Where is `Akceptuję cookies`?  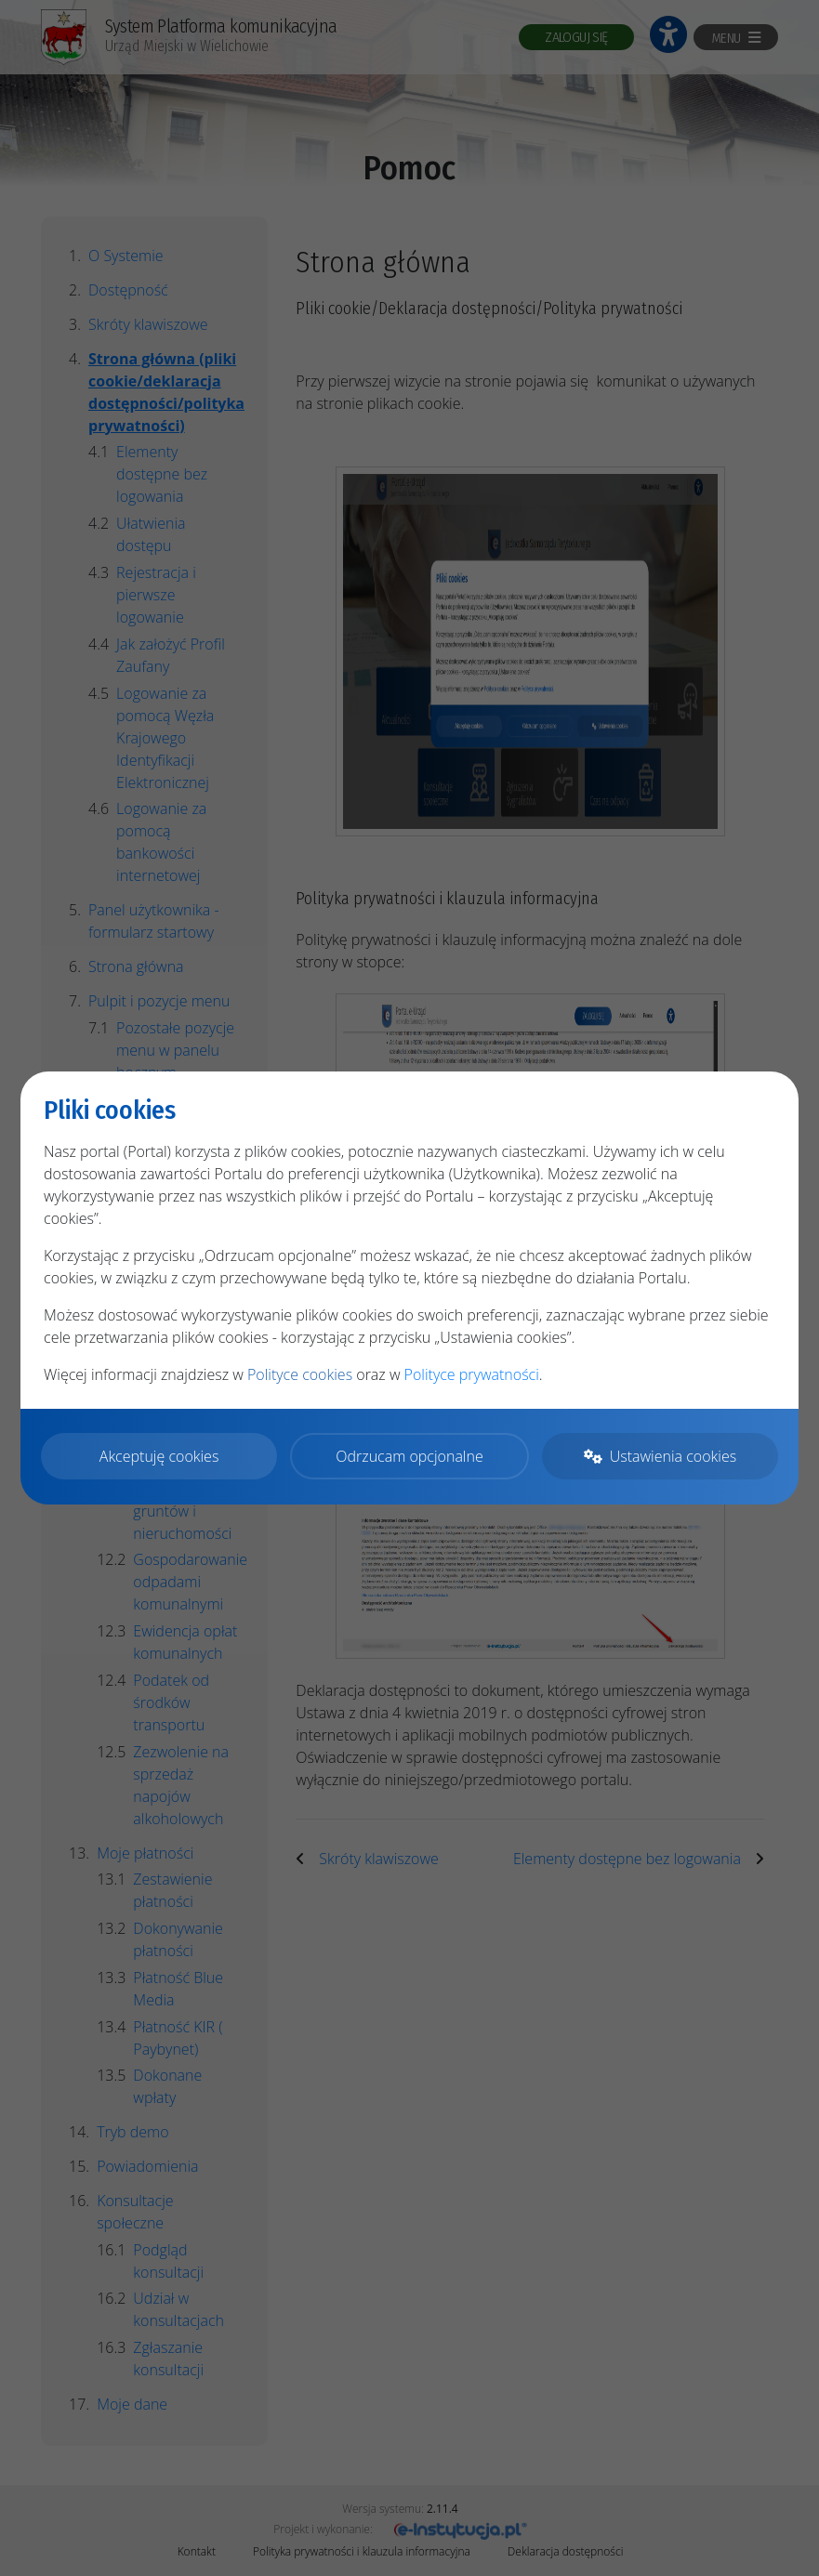 Akceptuję cookies is located at coordinates (159, 1456).